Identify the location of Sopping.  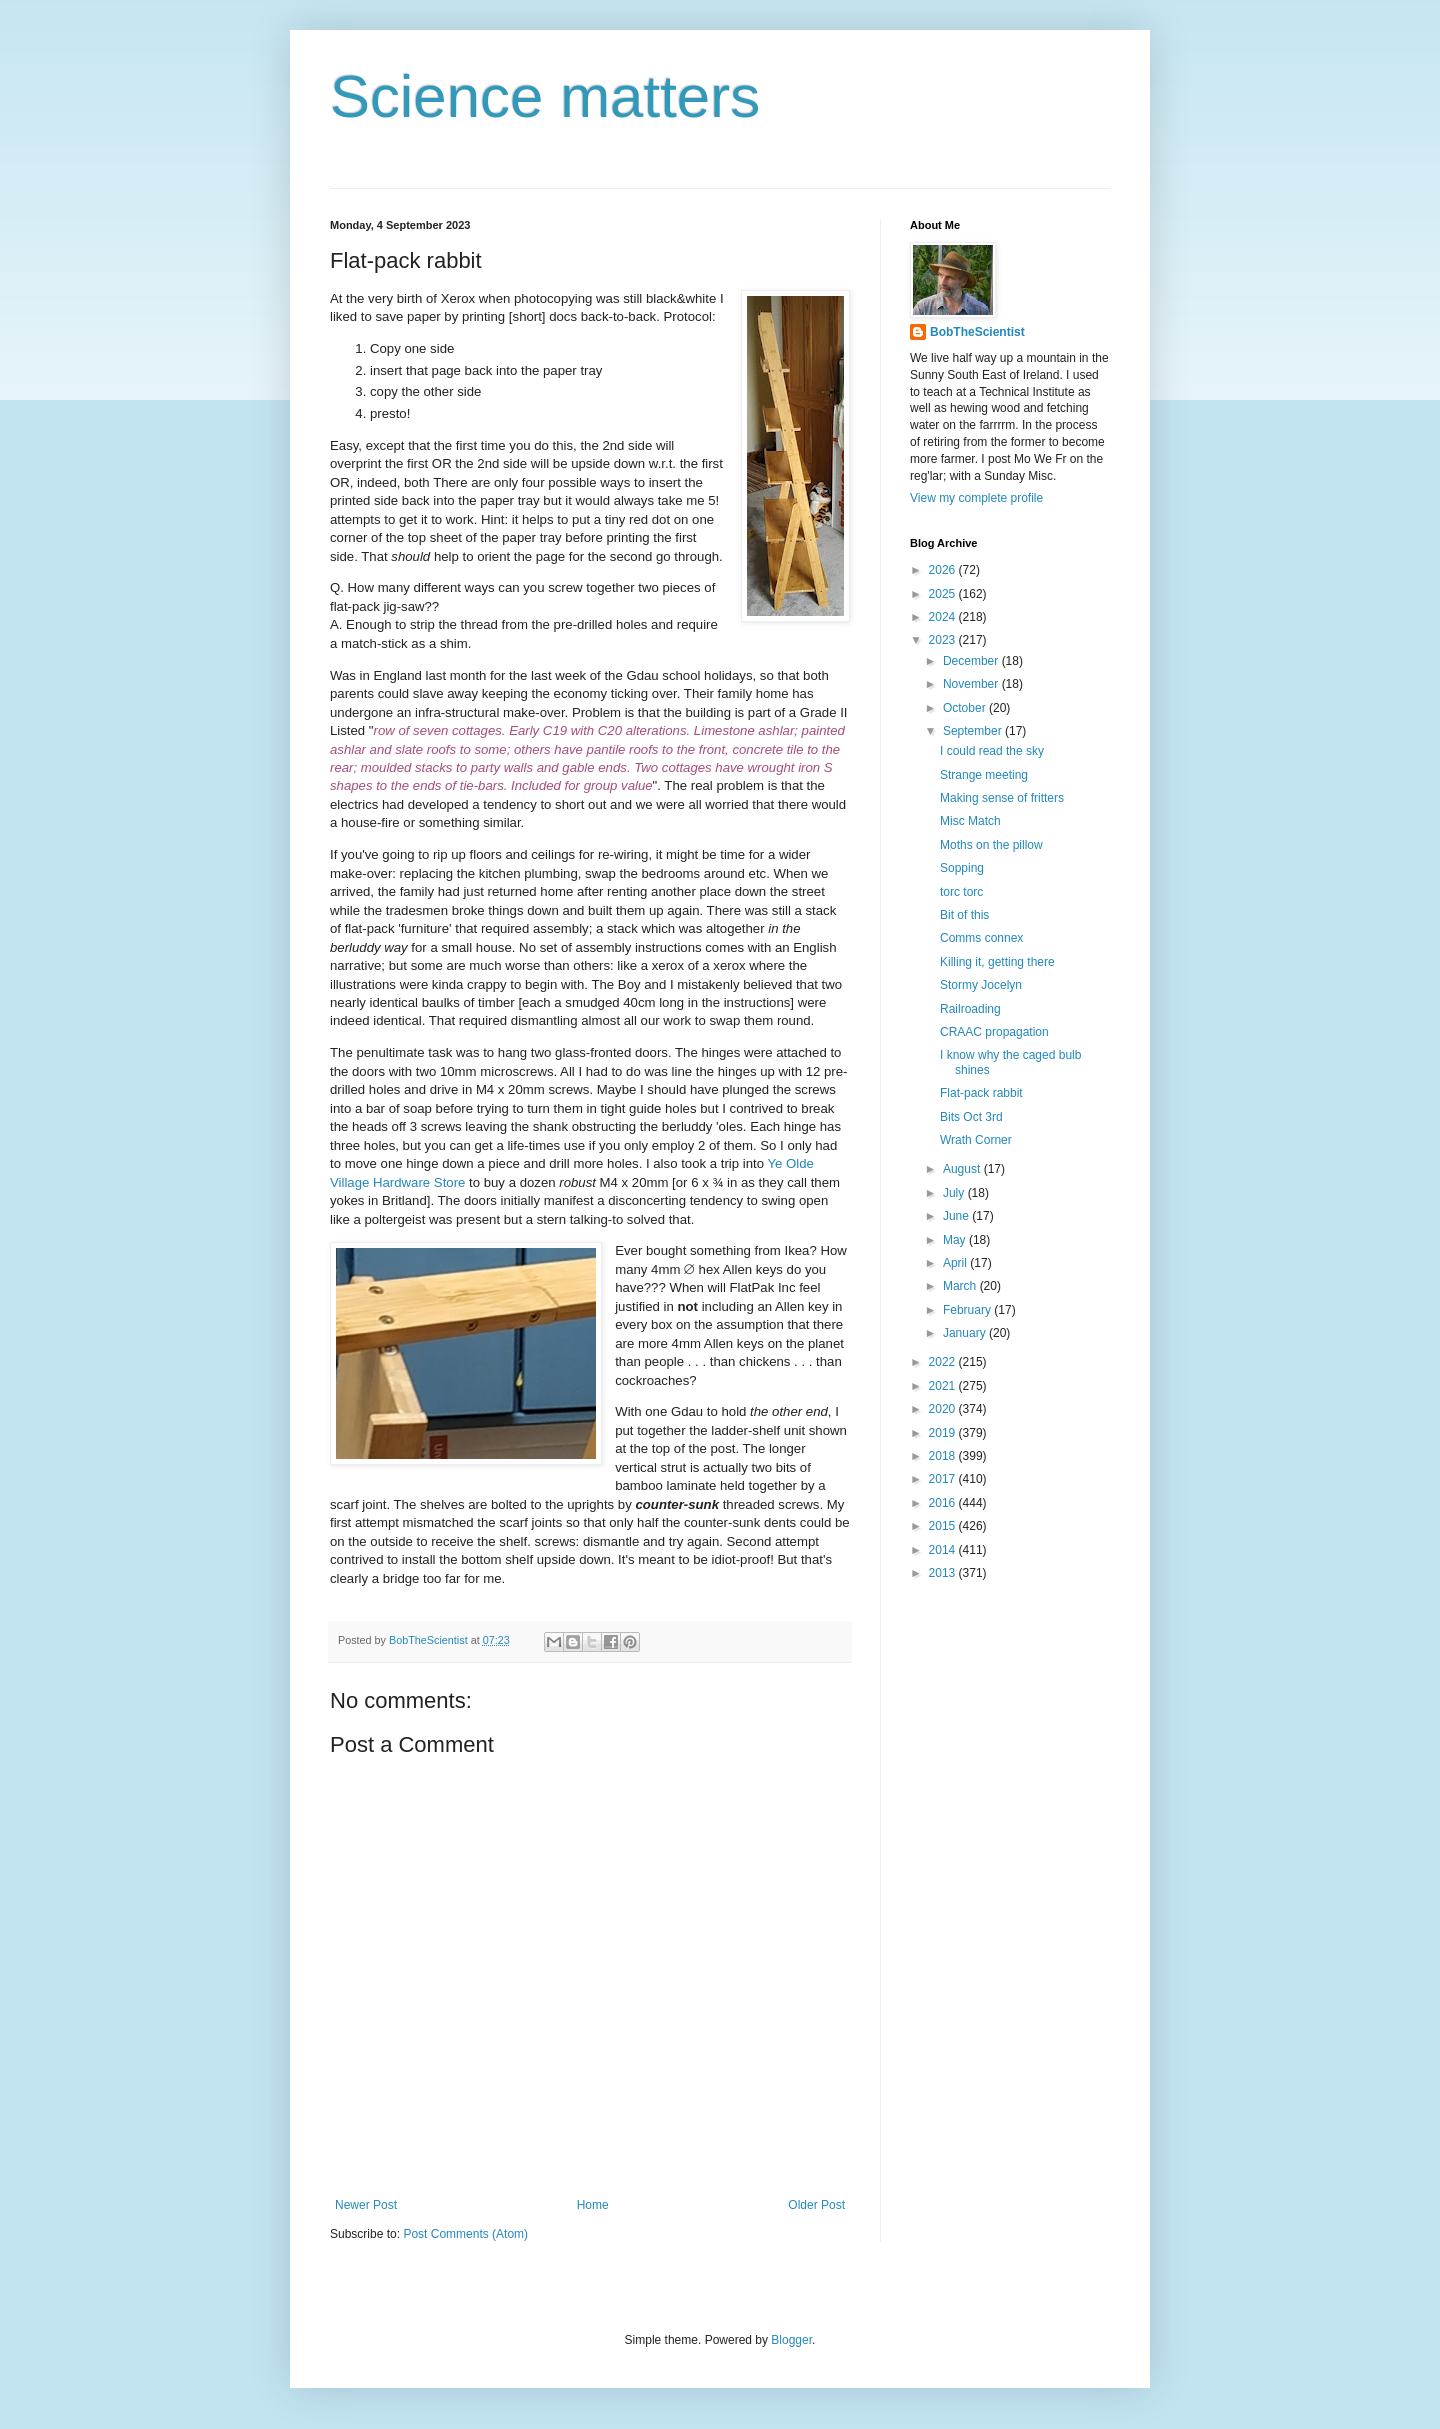
(962, 868).